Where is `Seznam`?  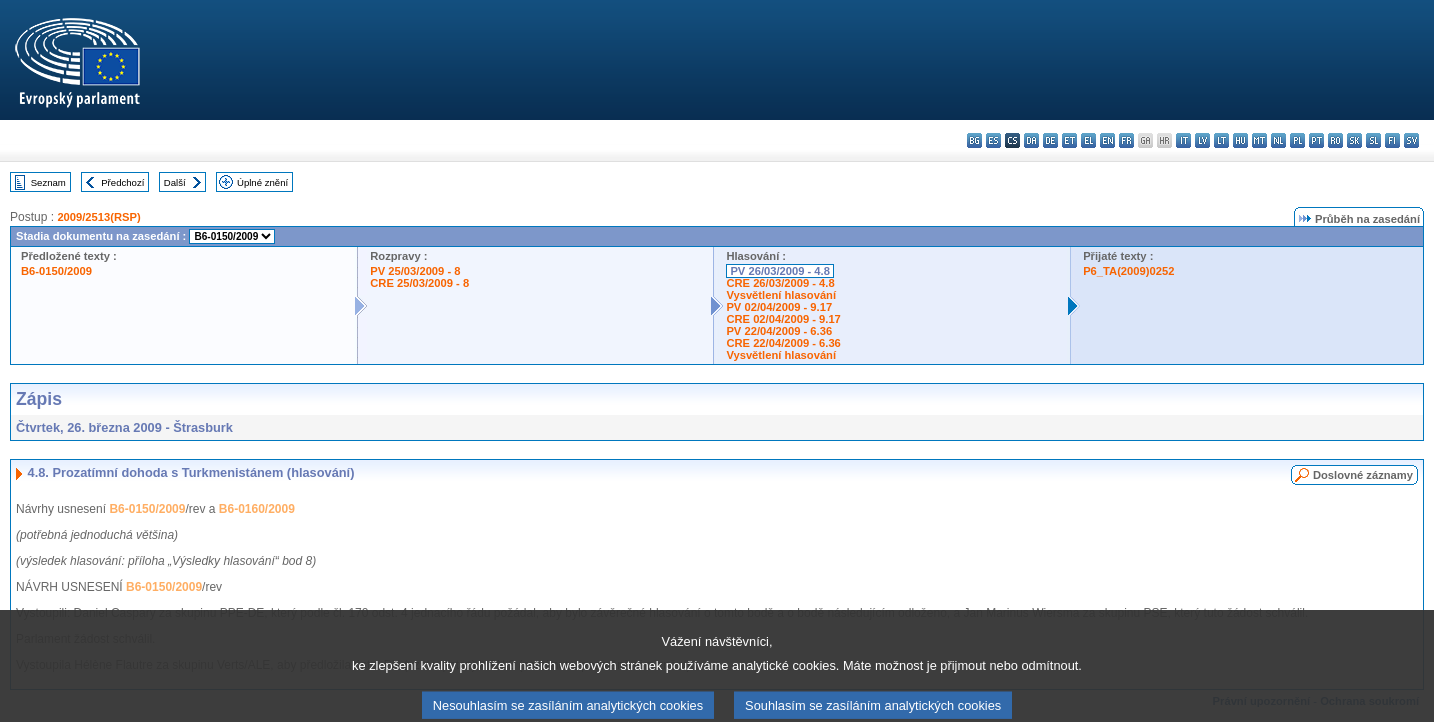
Seznam is located at coordinates (48, 182).